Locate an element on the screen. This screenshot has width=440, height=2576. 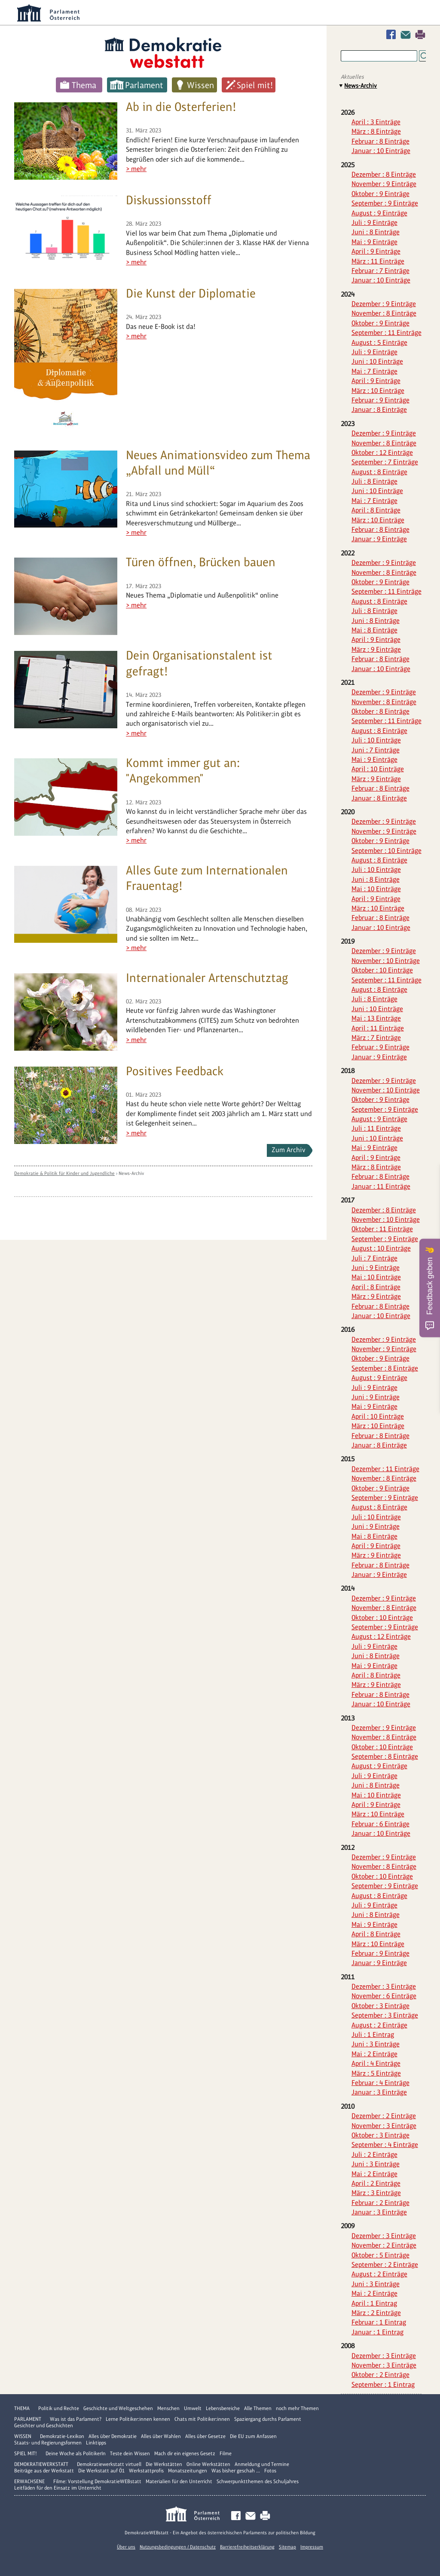
Teste dein Wissen is located at coordinates (130, 2453).